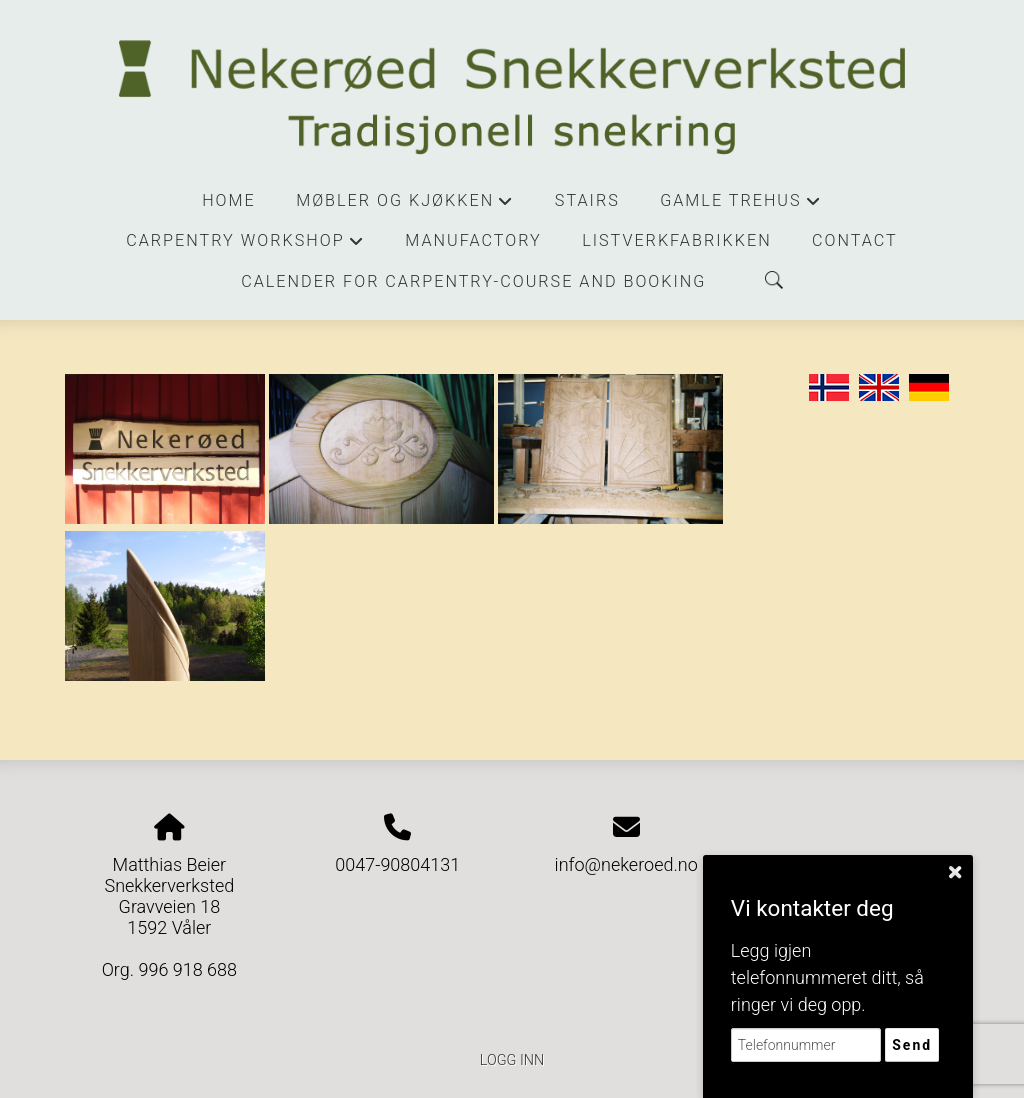 The height and width of the screenshot is (1098, 1024). Describe the element at coordinates (587, 200) in the screenshot. I see `stairs` at that location.